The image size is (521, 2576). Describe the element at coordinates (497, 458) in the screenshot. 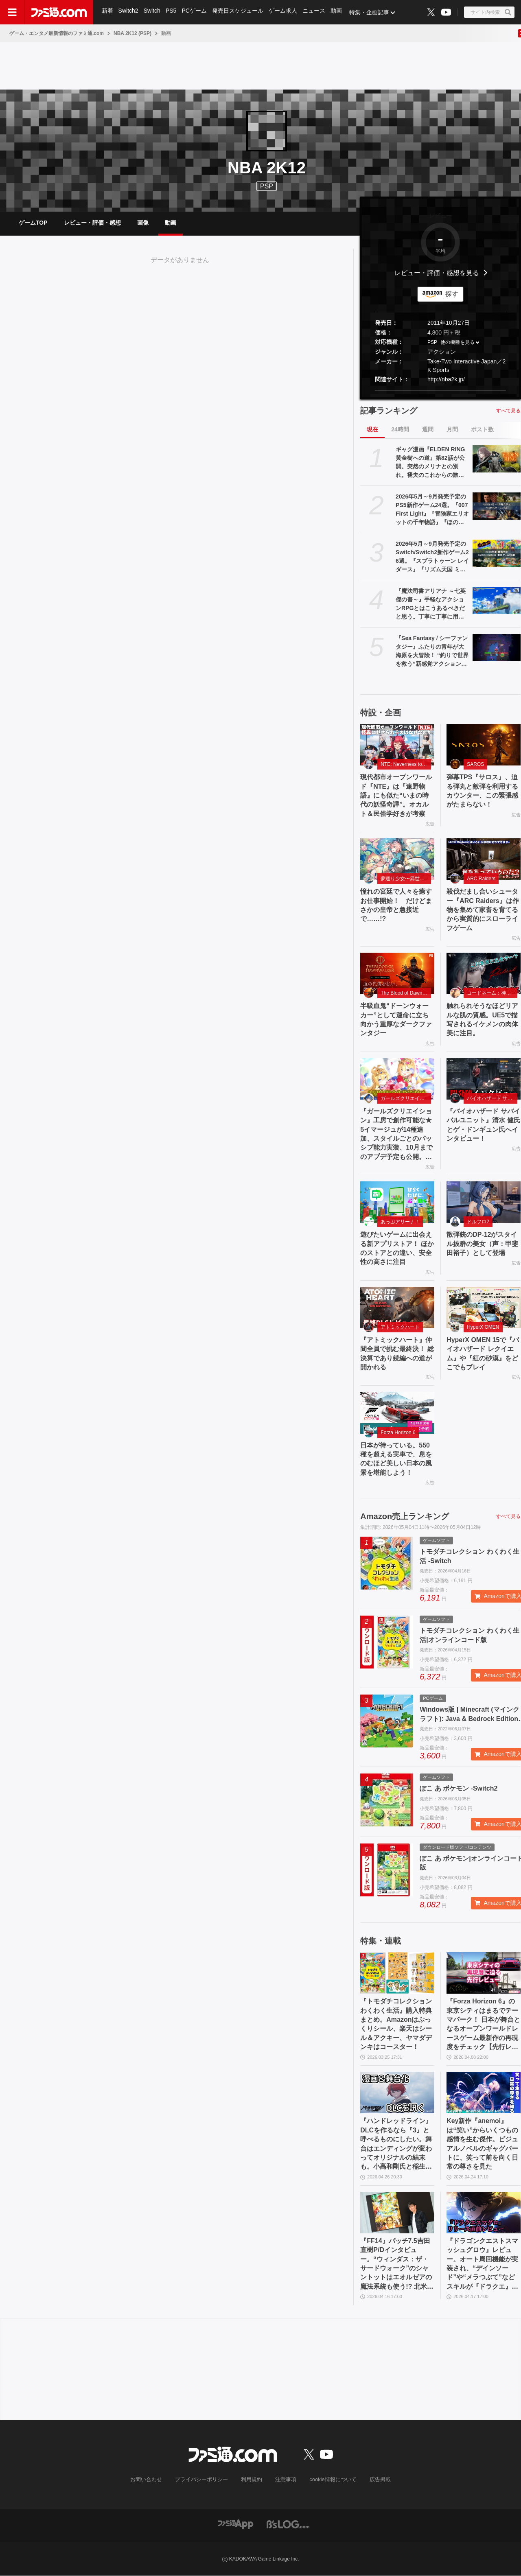

I see `[ギャグ漫画『ELDEN RING 黄金樹への道』第82話が公開。突然のメリナとの別れ。褪夫のこれからの旅はどうなる!?]` at that location.